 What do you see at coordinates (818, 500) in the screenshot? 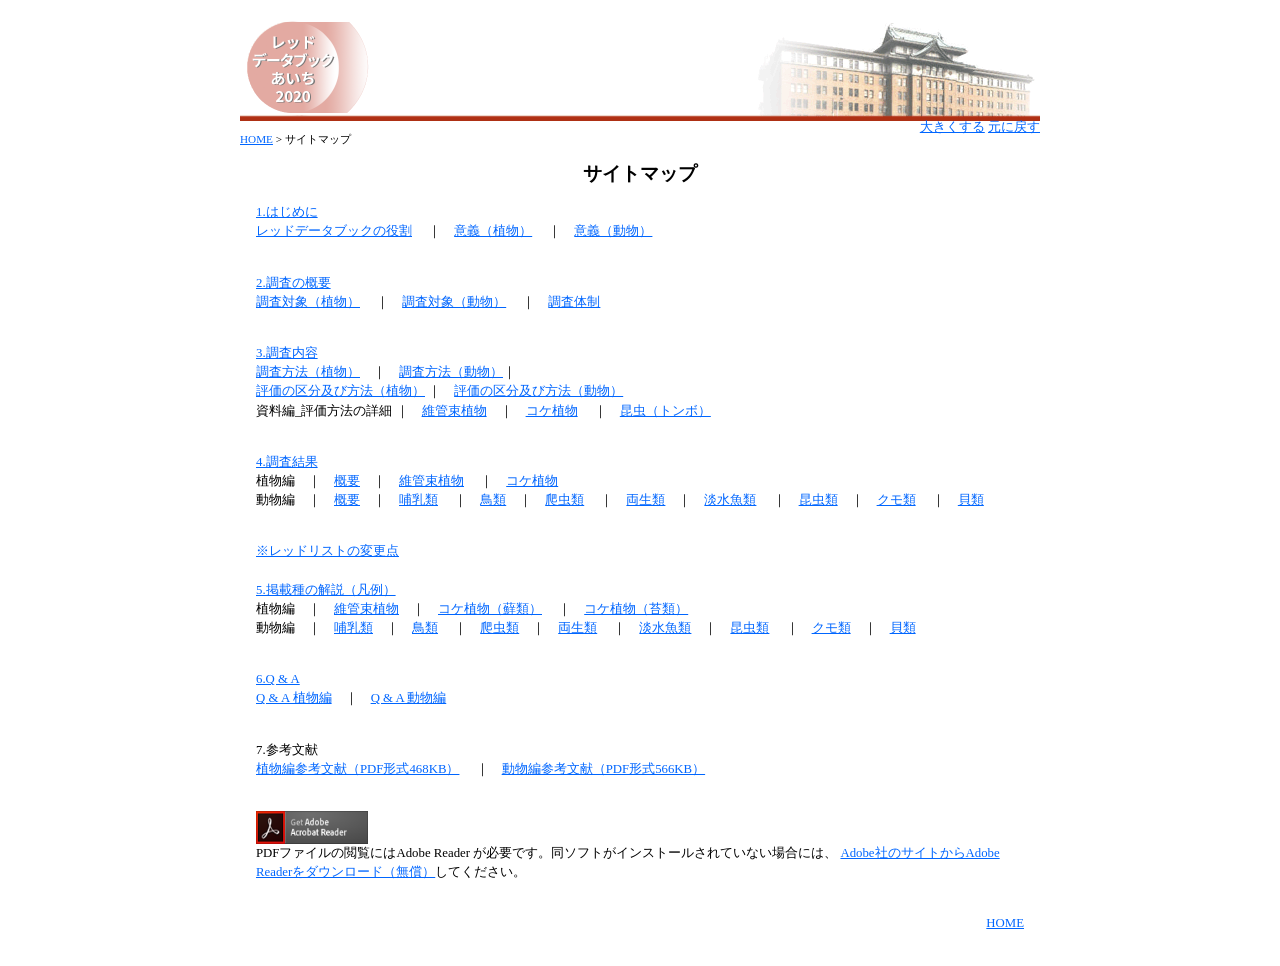
I see `昆虫類` at bounding box center [818, 500].